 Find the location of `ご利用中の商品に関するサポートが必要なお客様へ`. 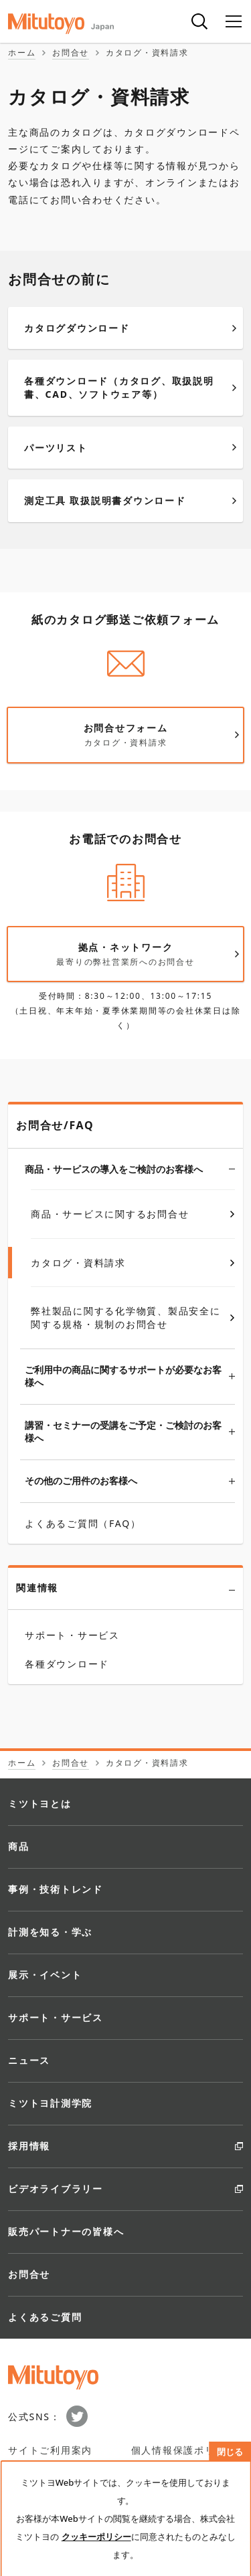

ご利用中の商品に関するサポートが必要なお客様へ is located at coordinates (130, 1376).